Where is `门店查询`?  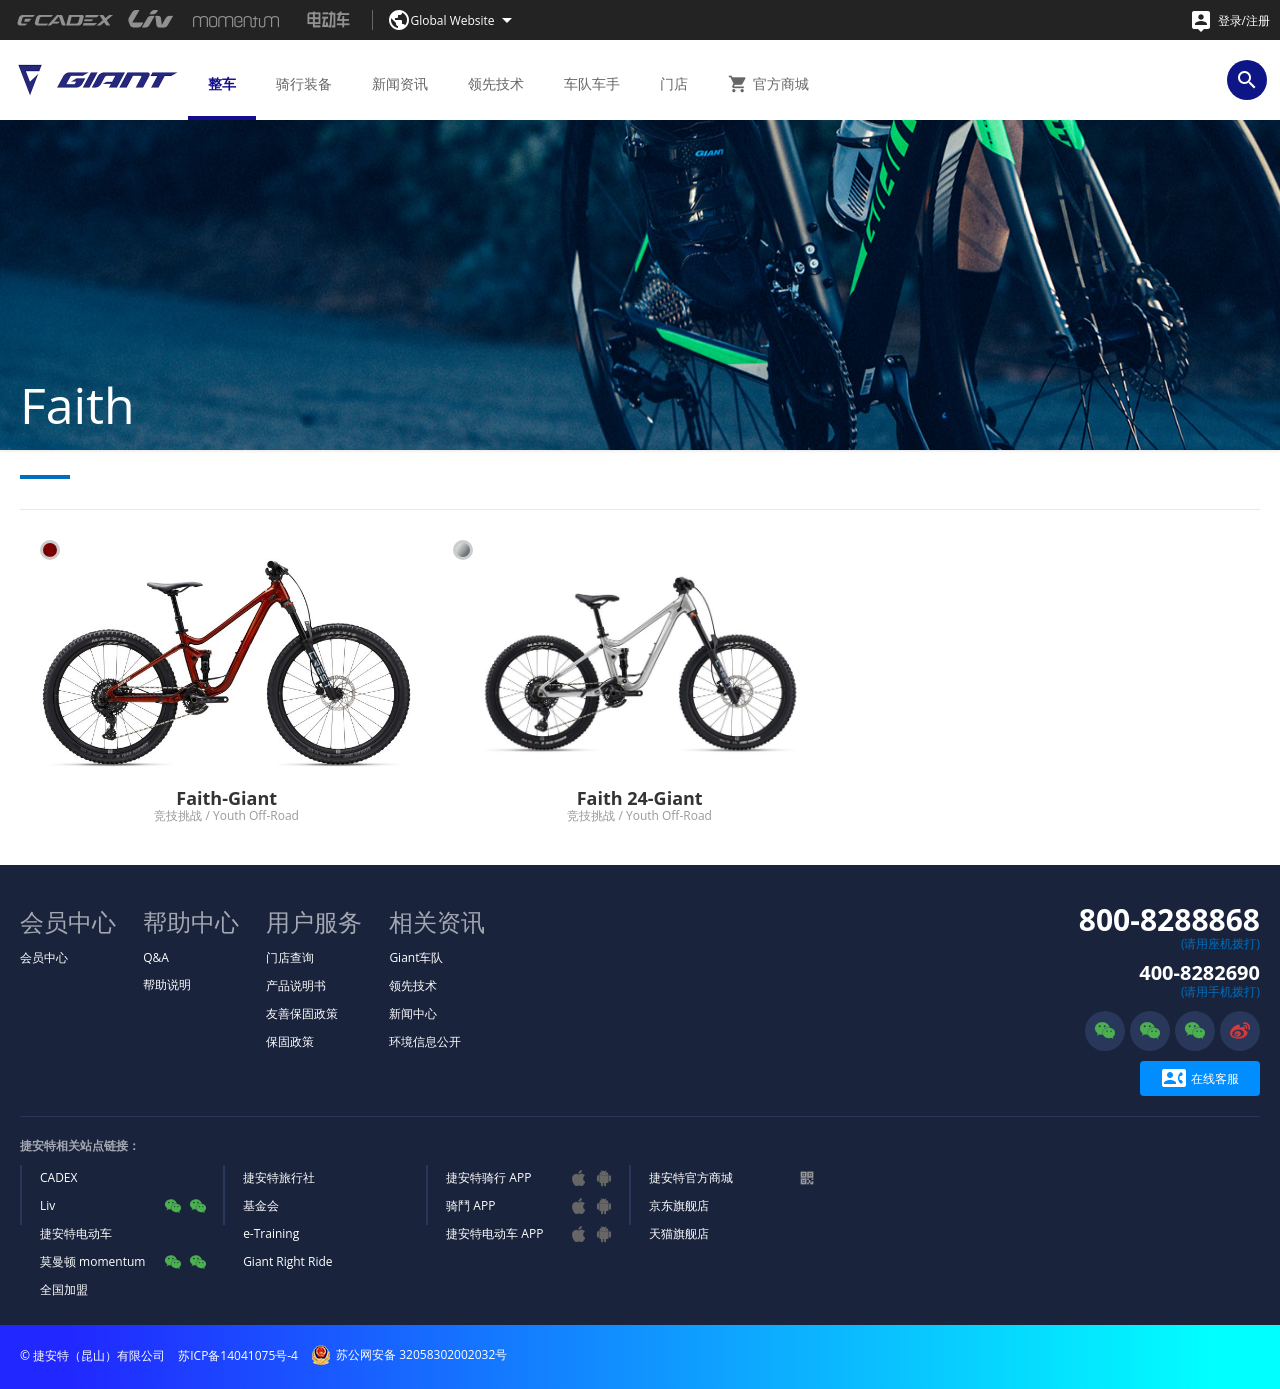 门店查询 is located at coordinates (290, 957).